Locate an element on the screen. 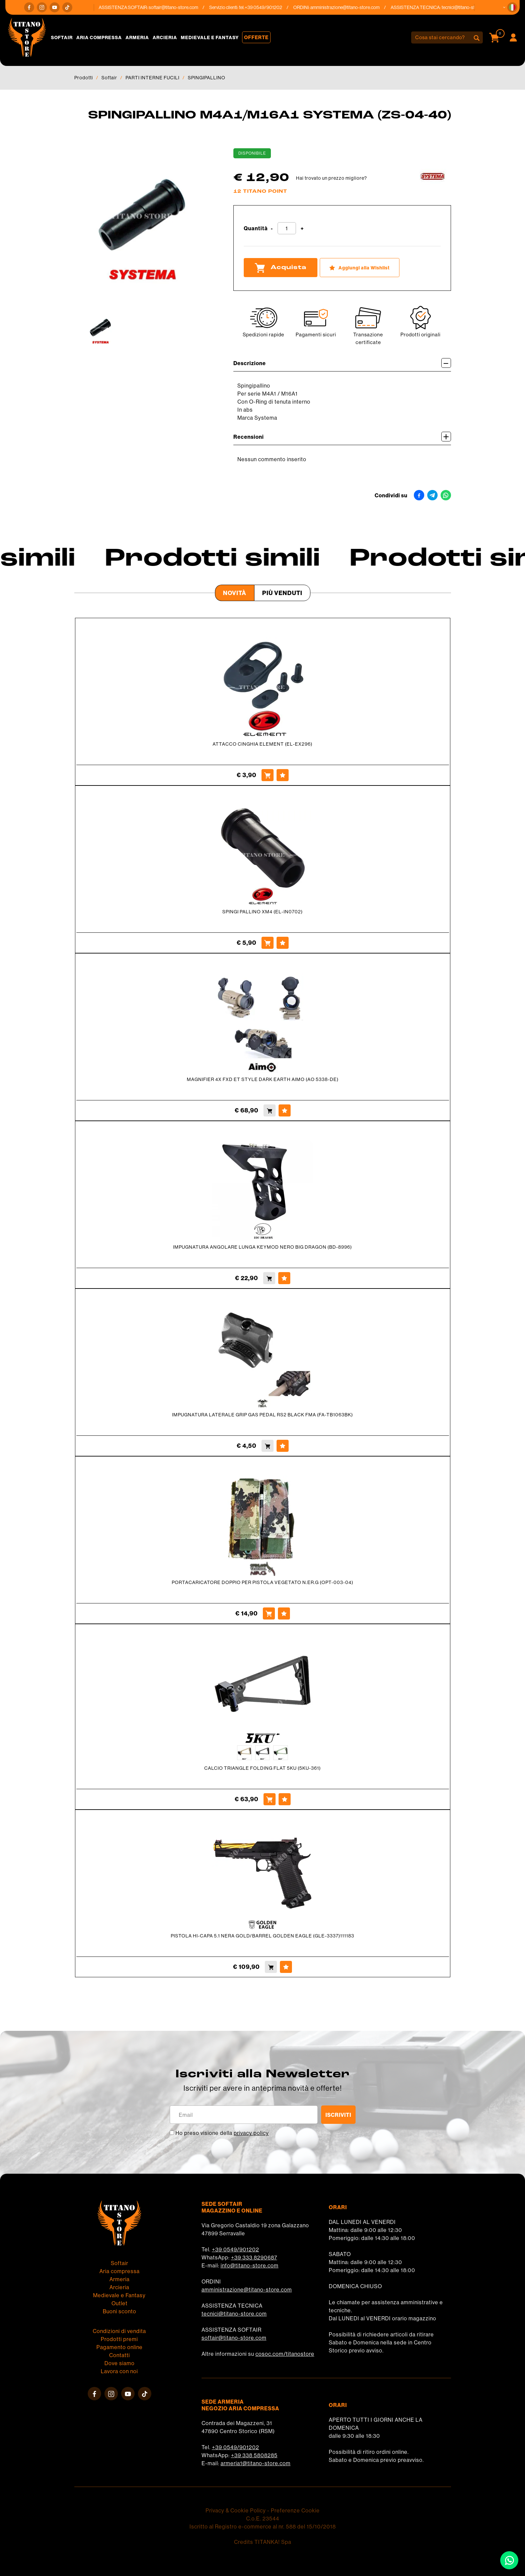  [Acquista PORTACARICATORE DOPPIO PER PISTOLA VEGETATO N.ER.G (OPT-003-04)] is located at coordinates (269, 1613).